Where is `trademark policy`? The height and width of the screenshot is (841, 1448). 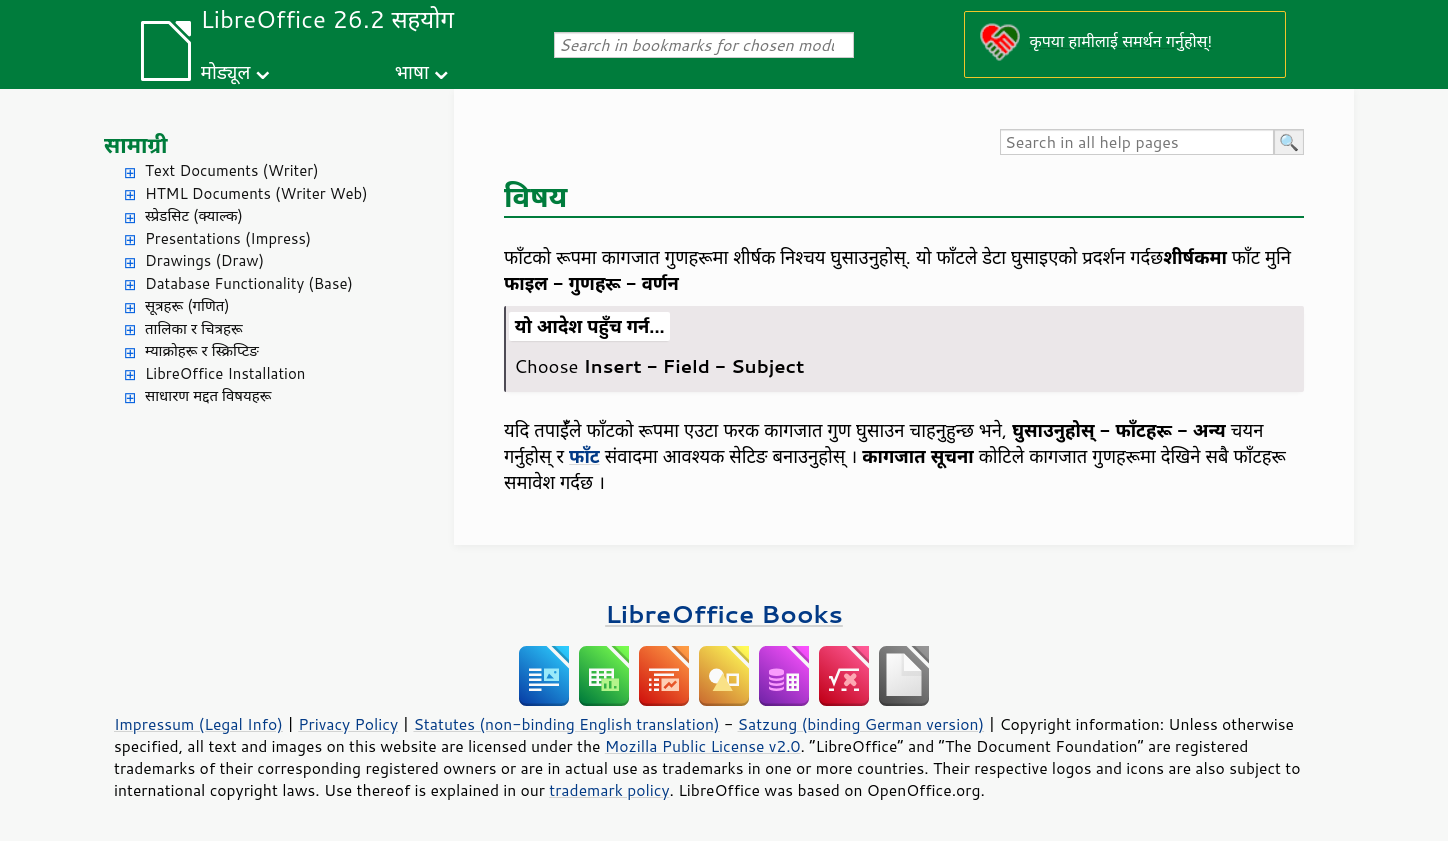 trademark policy is located at coordinates (609, 790).